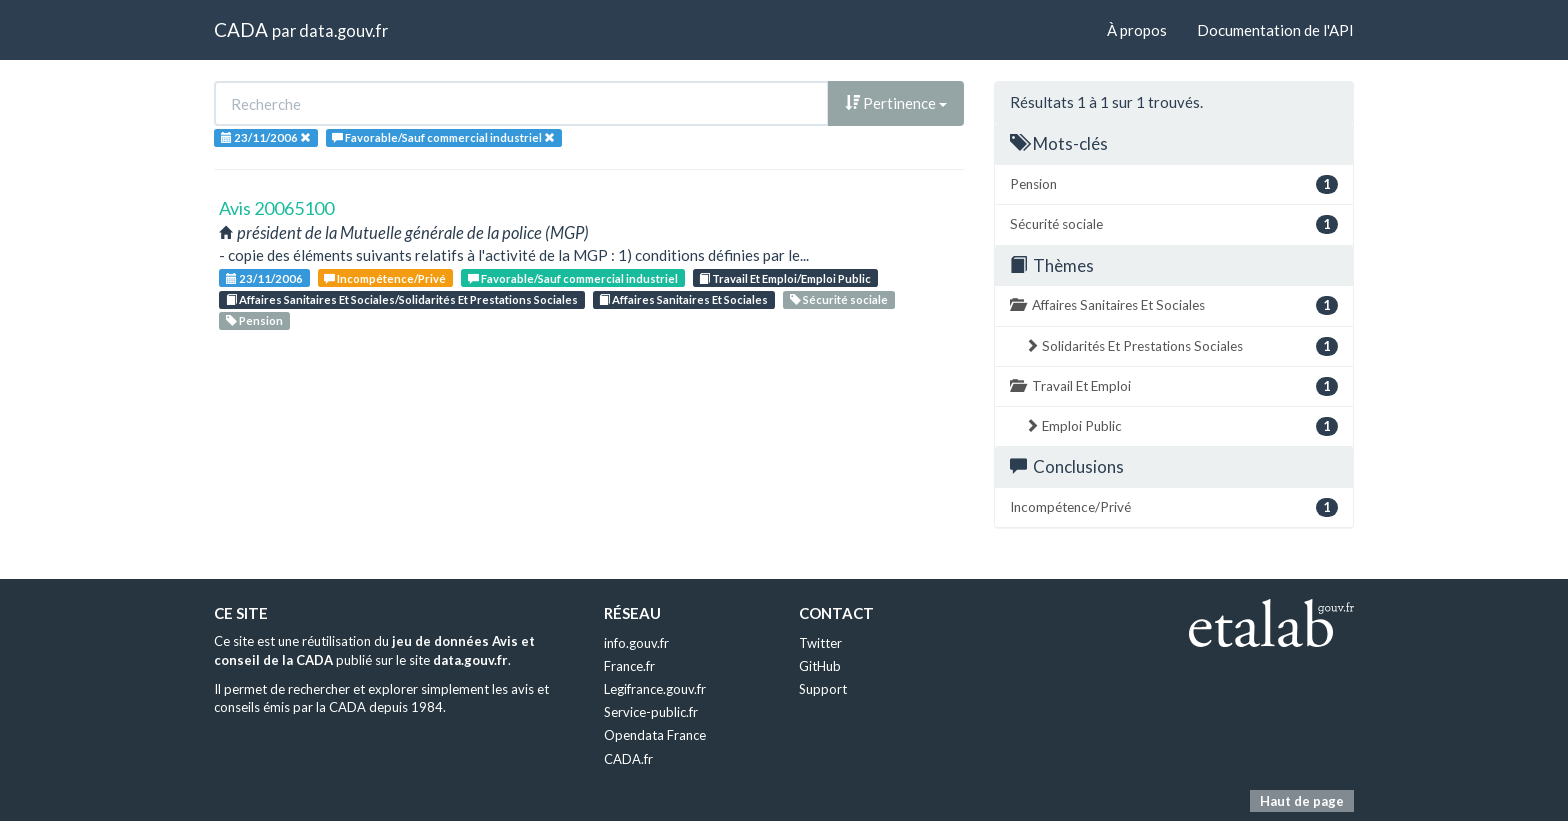  I want to click on Solidarités Et Prestations Sociales, so click(1181, 346).